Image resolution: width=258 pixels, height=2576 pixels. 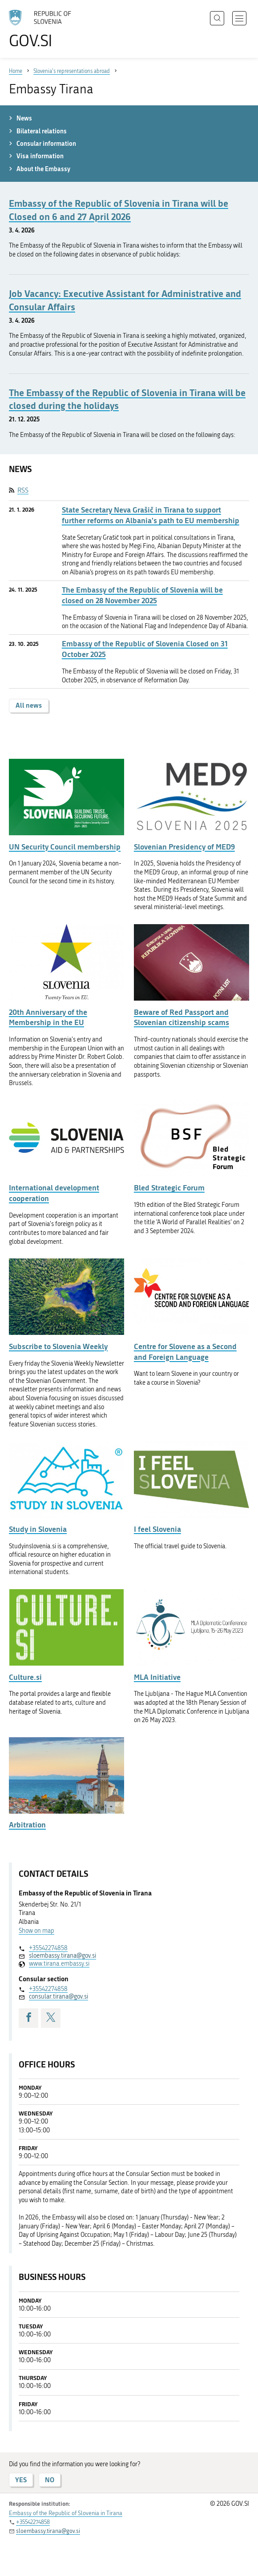 I want to click on Embassy of the Republic of Slovenia Closed on 31 October 2025, so click(x=145, y=648).